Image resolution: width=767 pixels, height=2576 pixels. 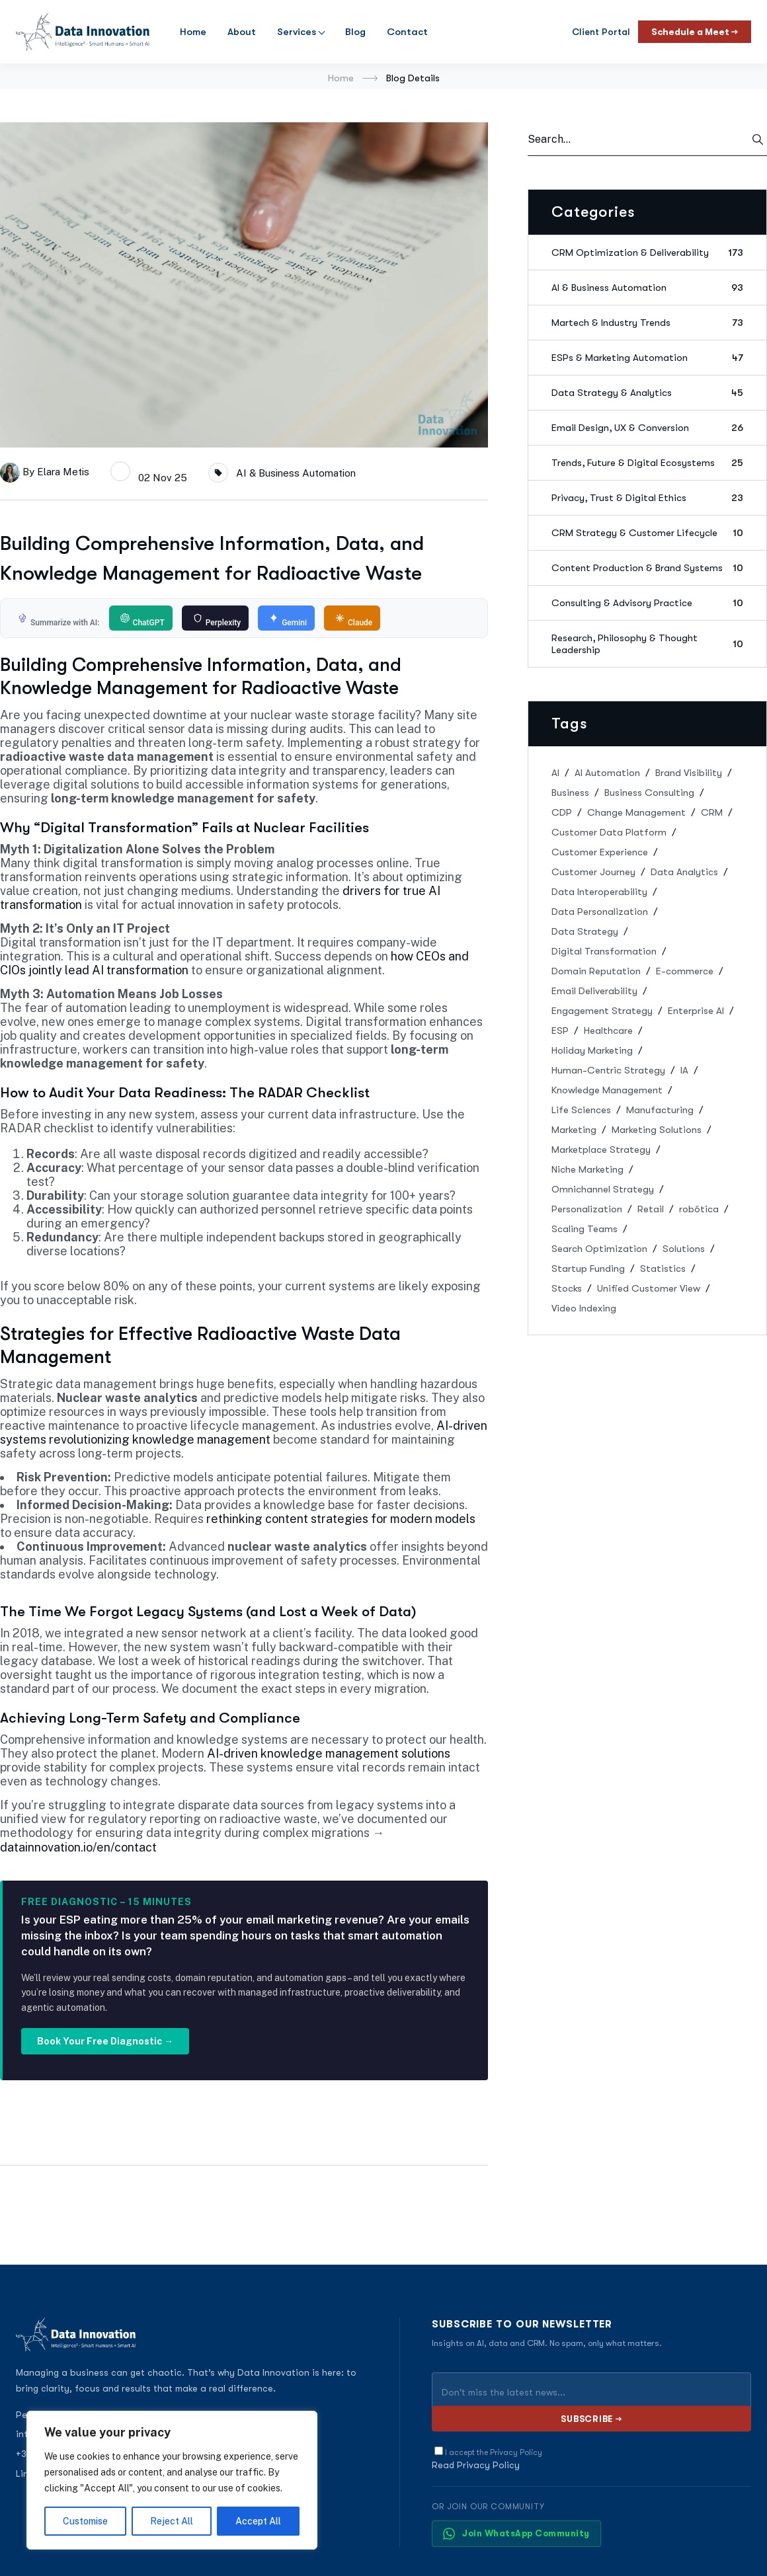 I want to click on Customer Data Platform [Customer Data Platform (2 items)], so click(x=608, y=832).